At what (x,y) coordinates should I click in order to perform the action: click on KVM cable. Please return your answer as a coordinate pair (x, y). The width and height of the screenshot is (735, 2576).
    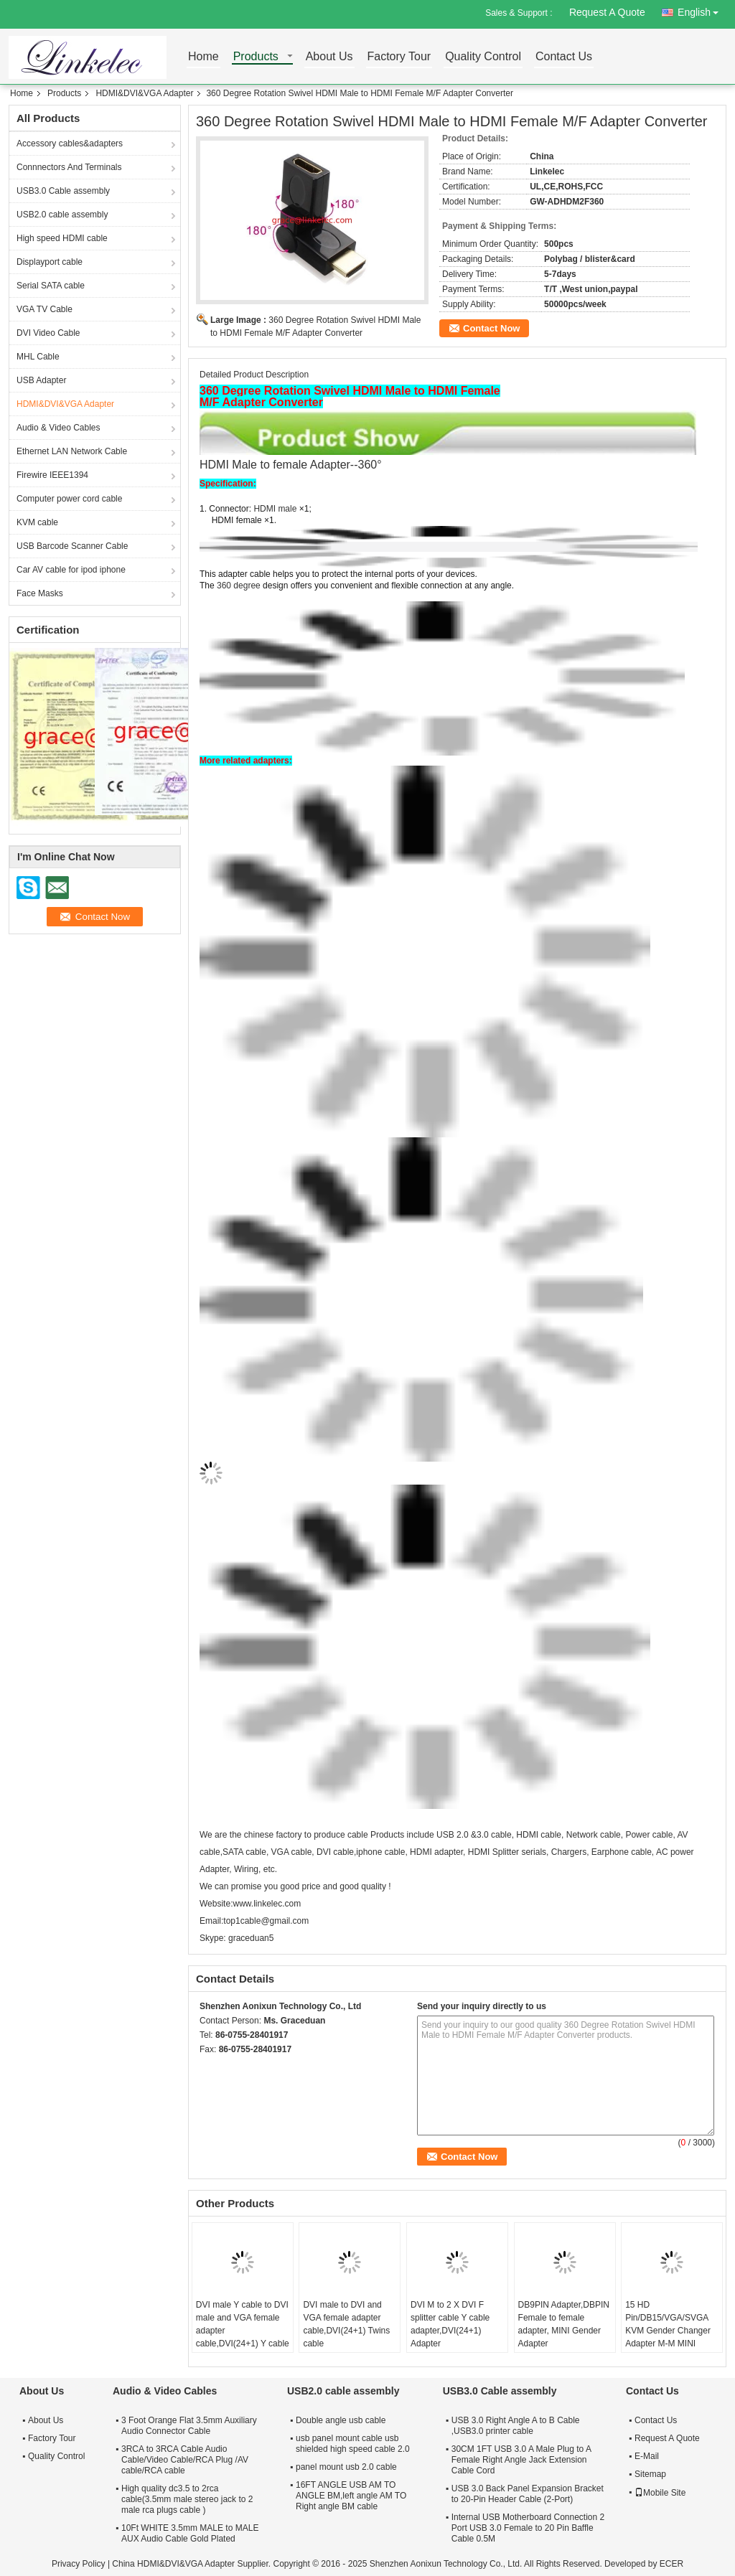
    Looking at the image, I should click on (37, 522).